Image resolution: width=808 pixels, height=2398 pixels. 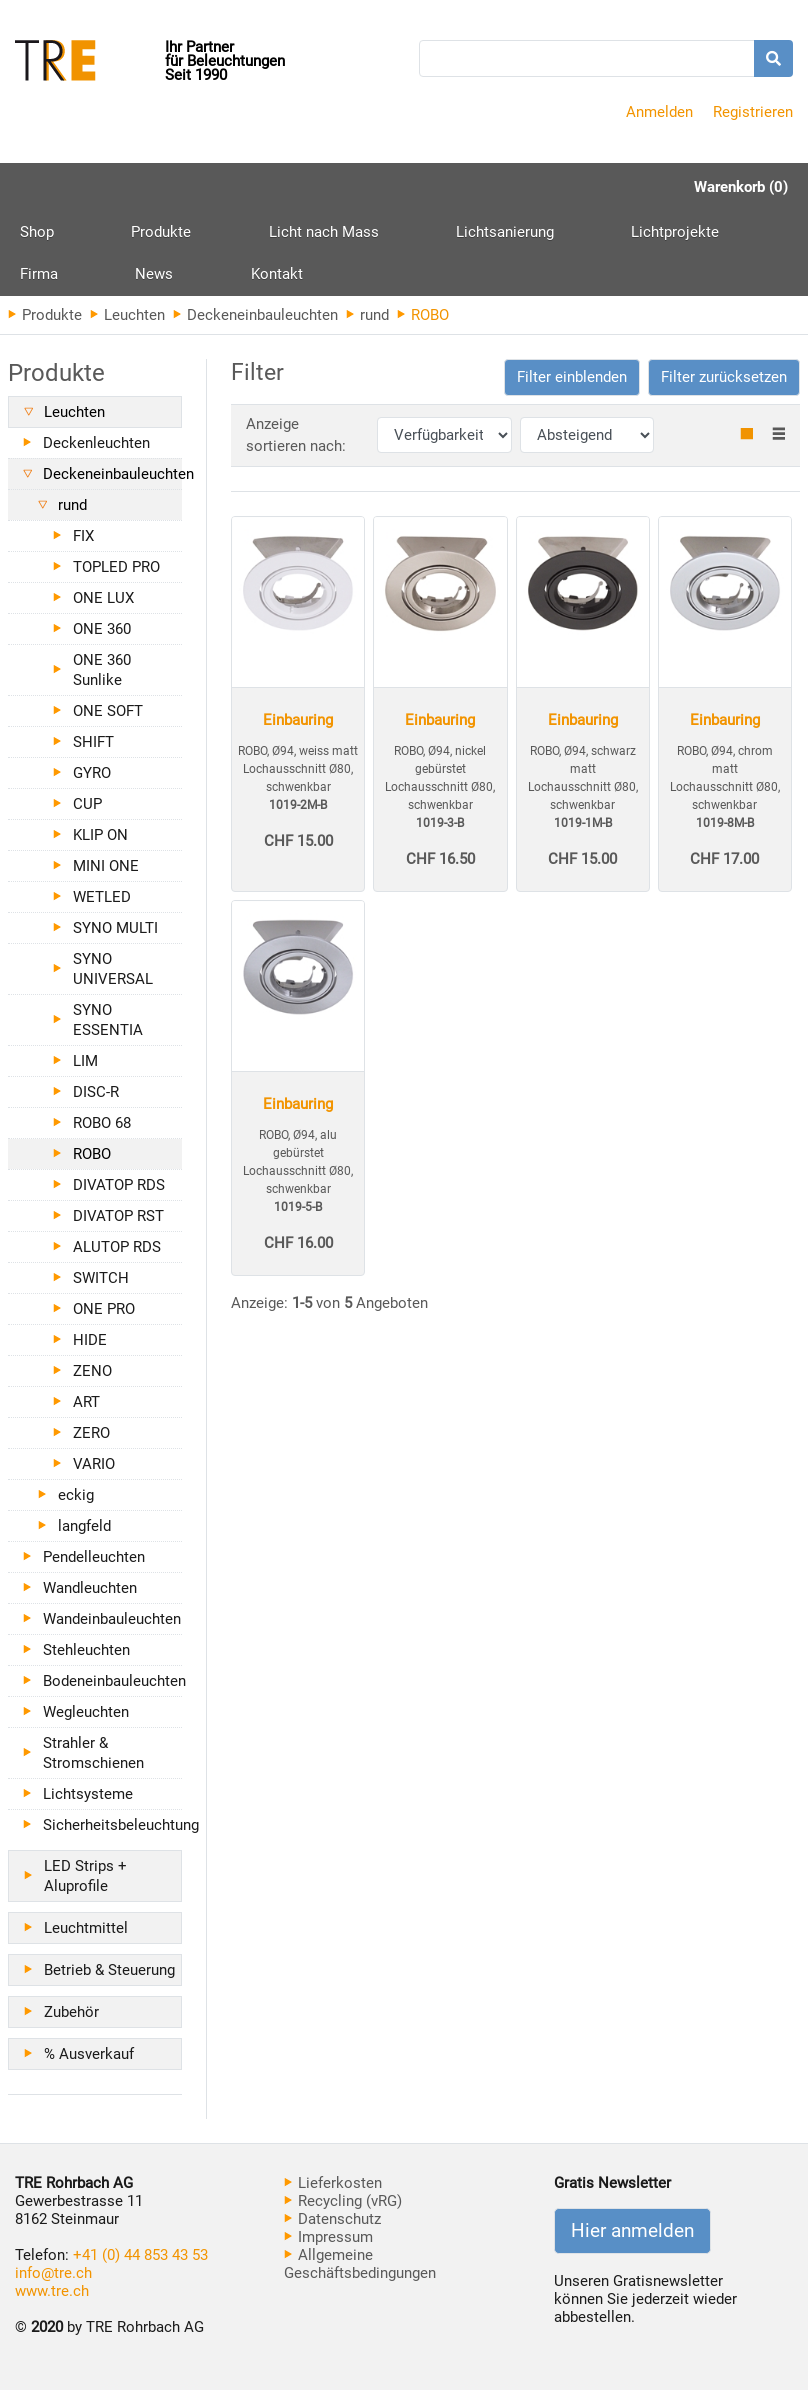 What do you see at coordinates (92, 781) in the screenshot?
I see `GYRO` at bounding box center [92, 781].